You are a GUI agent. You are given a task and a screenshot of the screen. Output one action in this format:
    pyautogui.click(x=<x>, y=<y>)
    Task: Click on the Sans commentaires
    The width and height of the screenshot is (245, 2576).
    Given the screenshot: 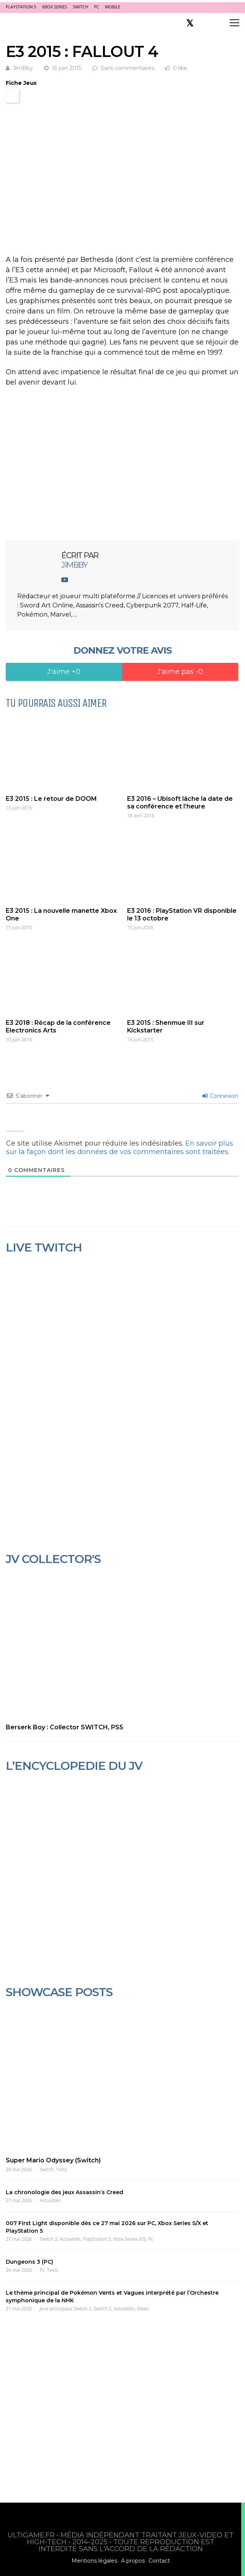 What is the action you would take?
    pyautogui.click(x=127, y=68)
    